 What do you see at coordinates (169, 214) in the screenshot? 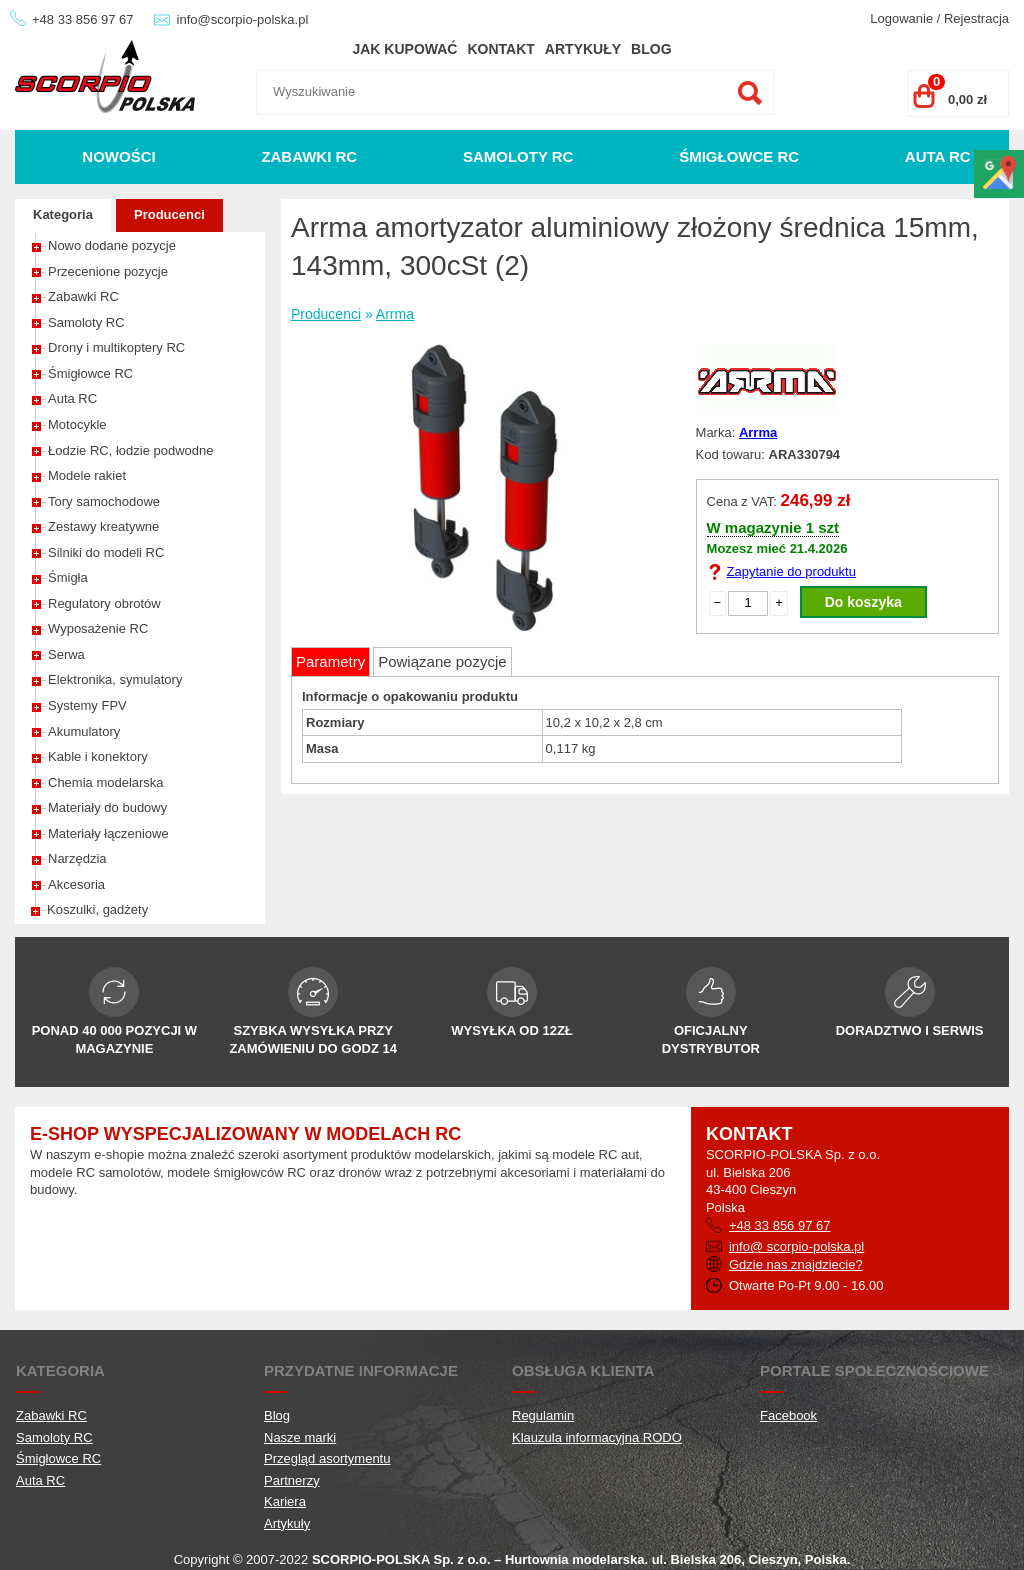
I see `Producenci` at bounding box center [169, 214].